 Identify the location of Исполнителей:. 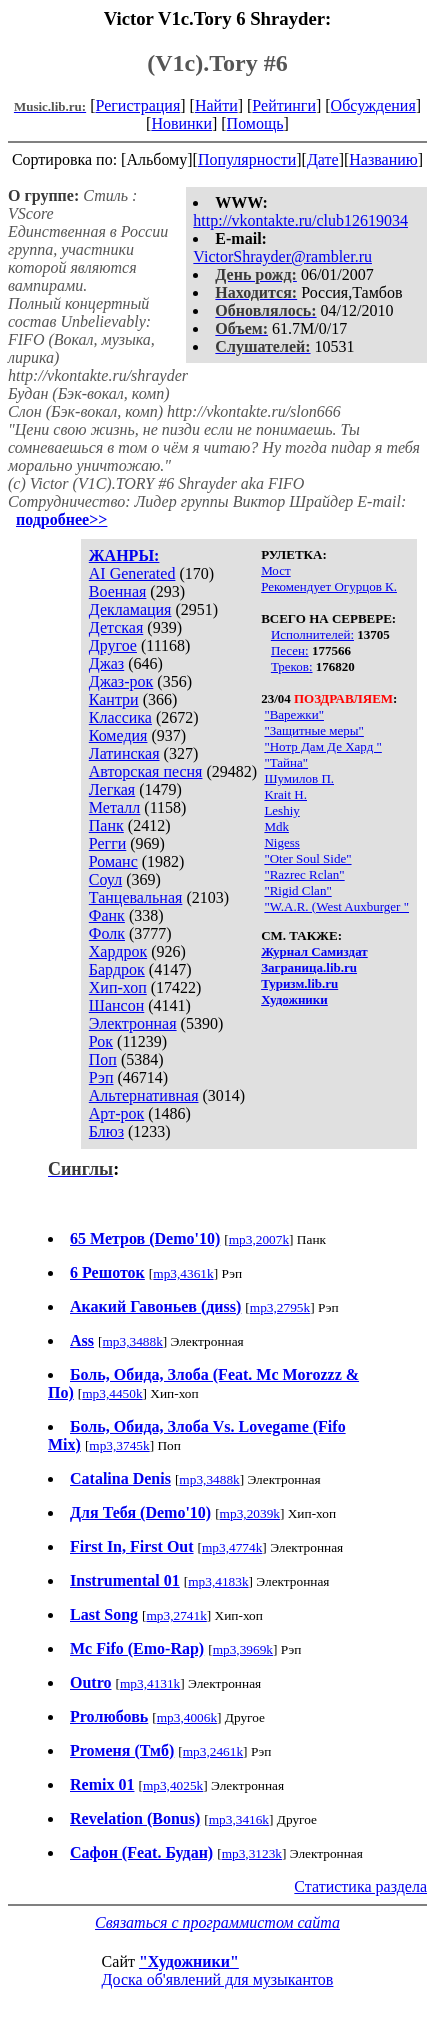
(312, 634).